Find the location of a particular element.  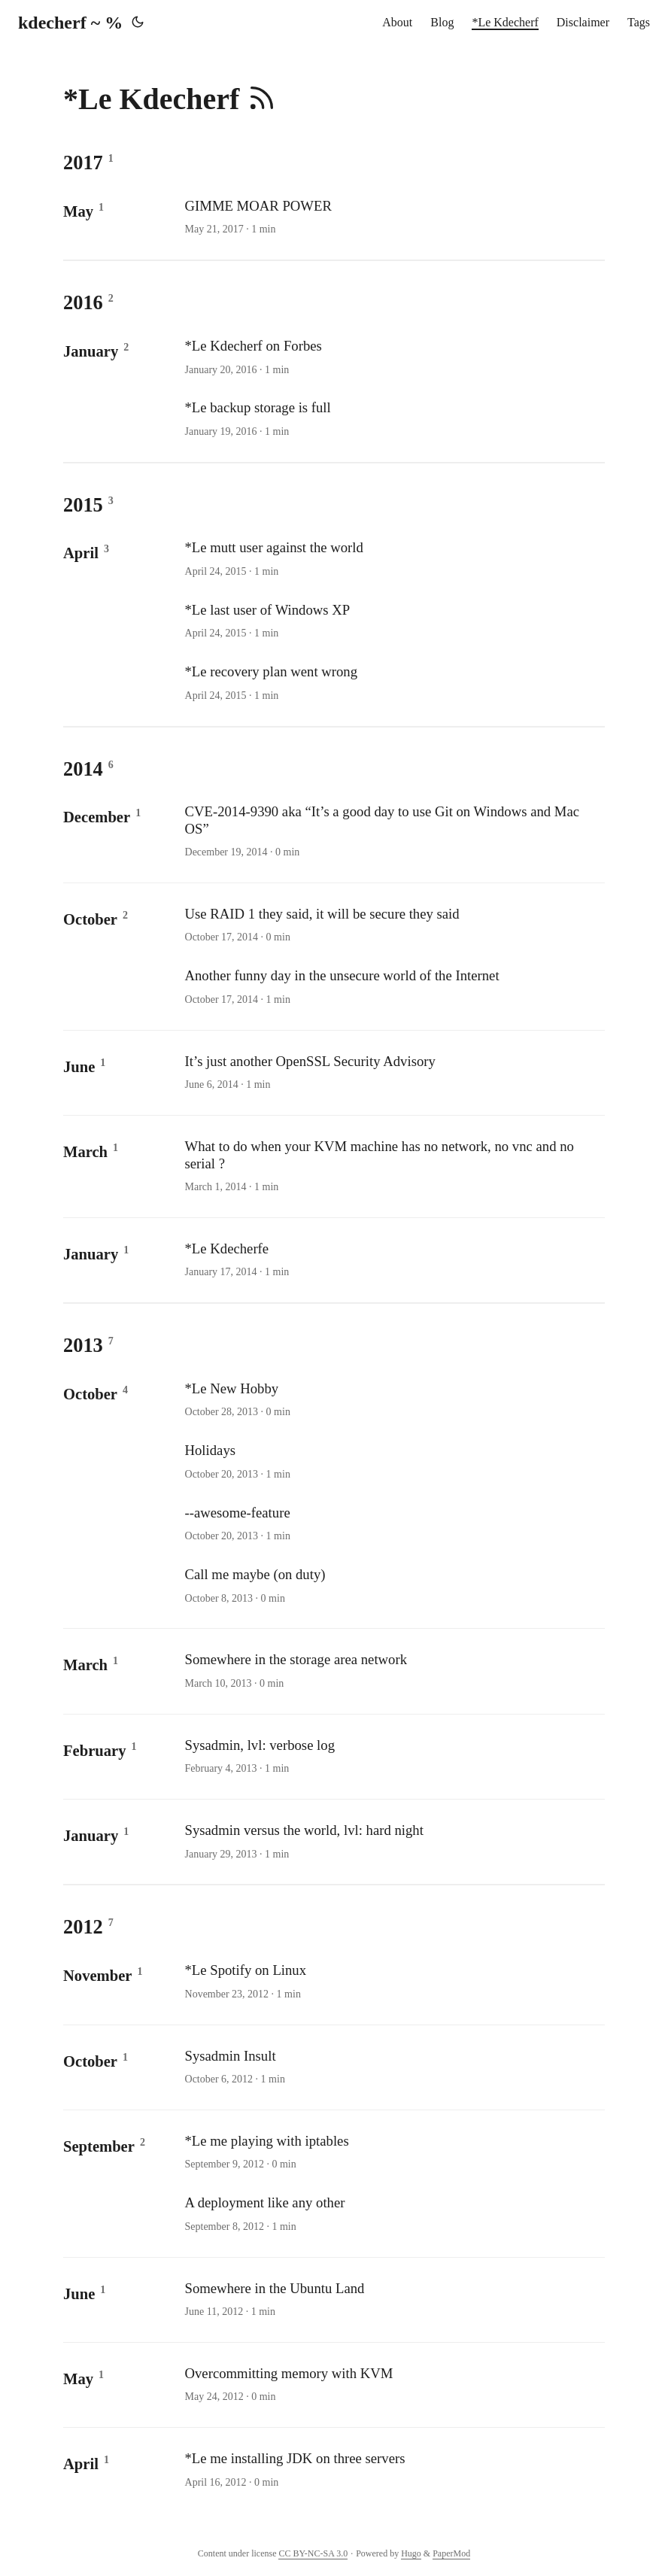

[post link to What to do when your KVM machine has no network, no vnc and no serial ?] is located at coordinates (393, 1166).